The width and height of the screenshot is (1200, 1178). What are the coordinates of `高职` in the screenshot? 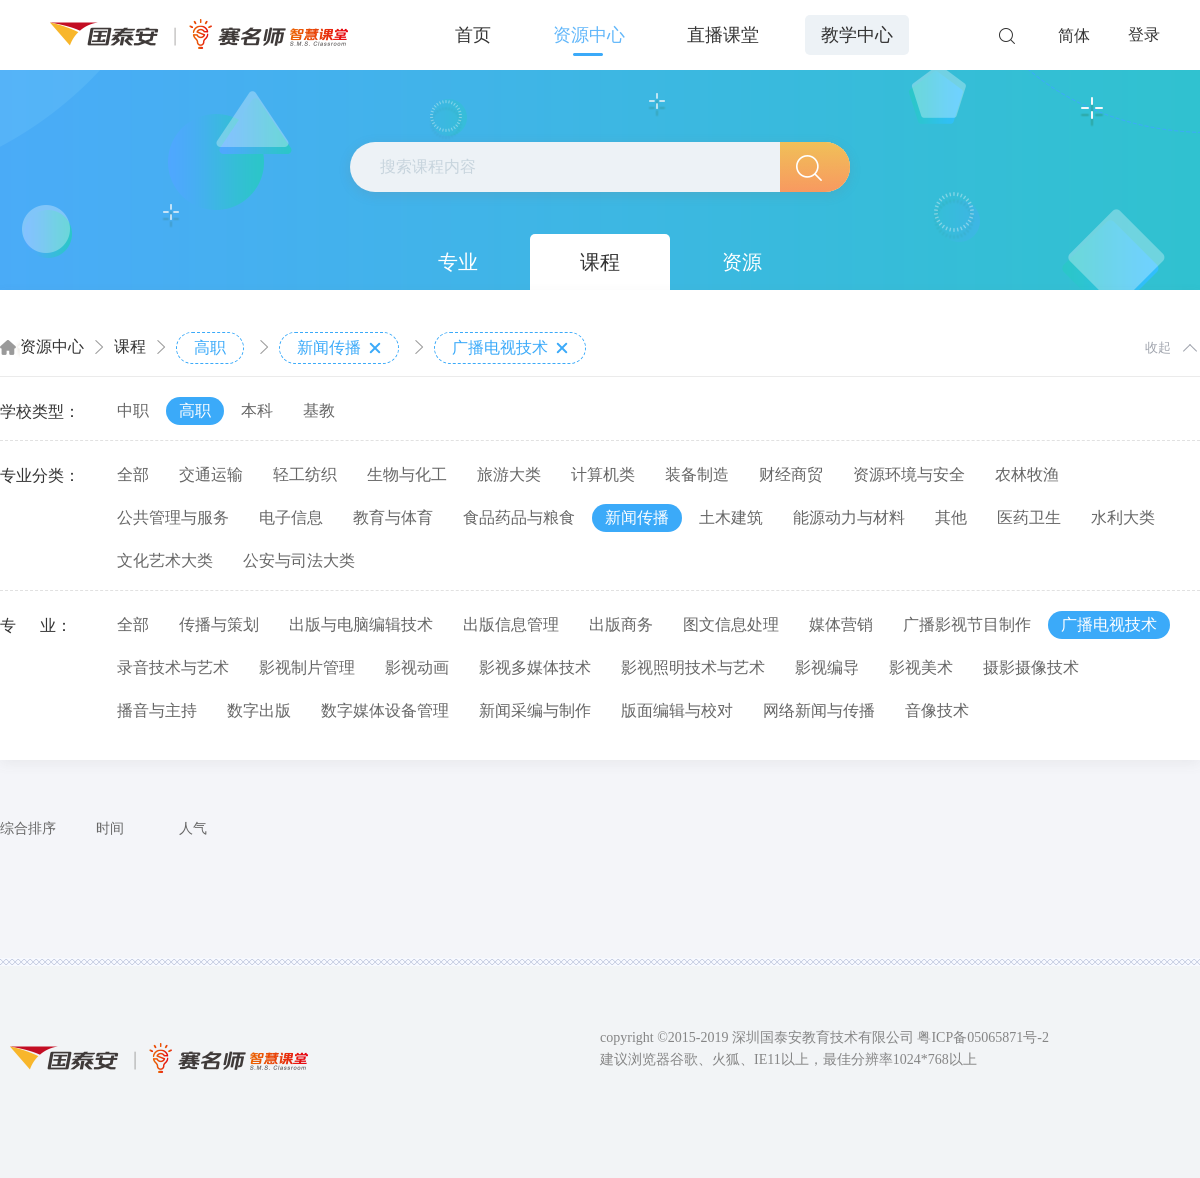 It's located at (210, 347).